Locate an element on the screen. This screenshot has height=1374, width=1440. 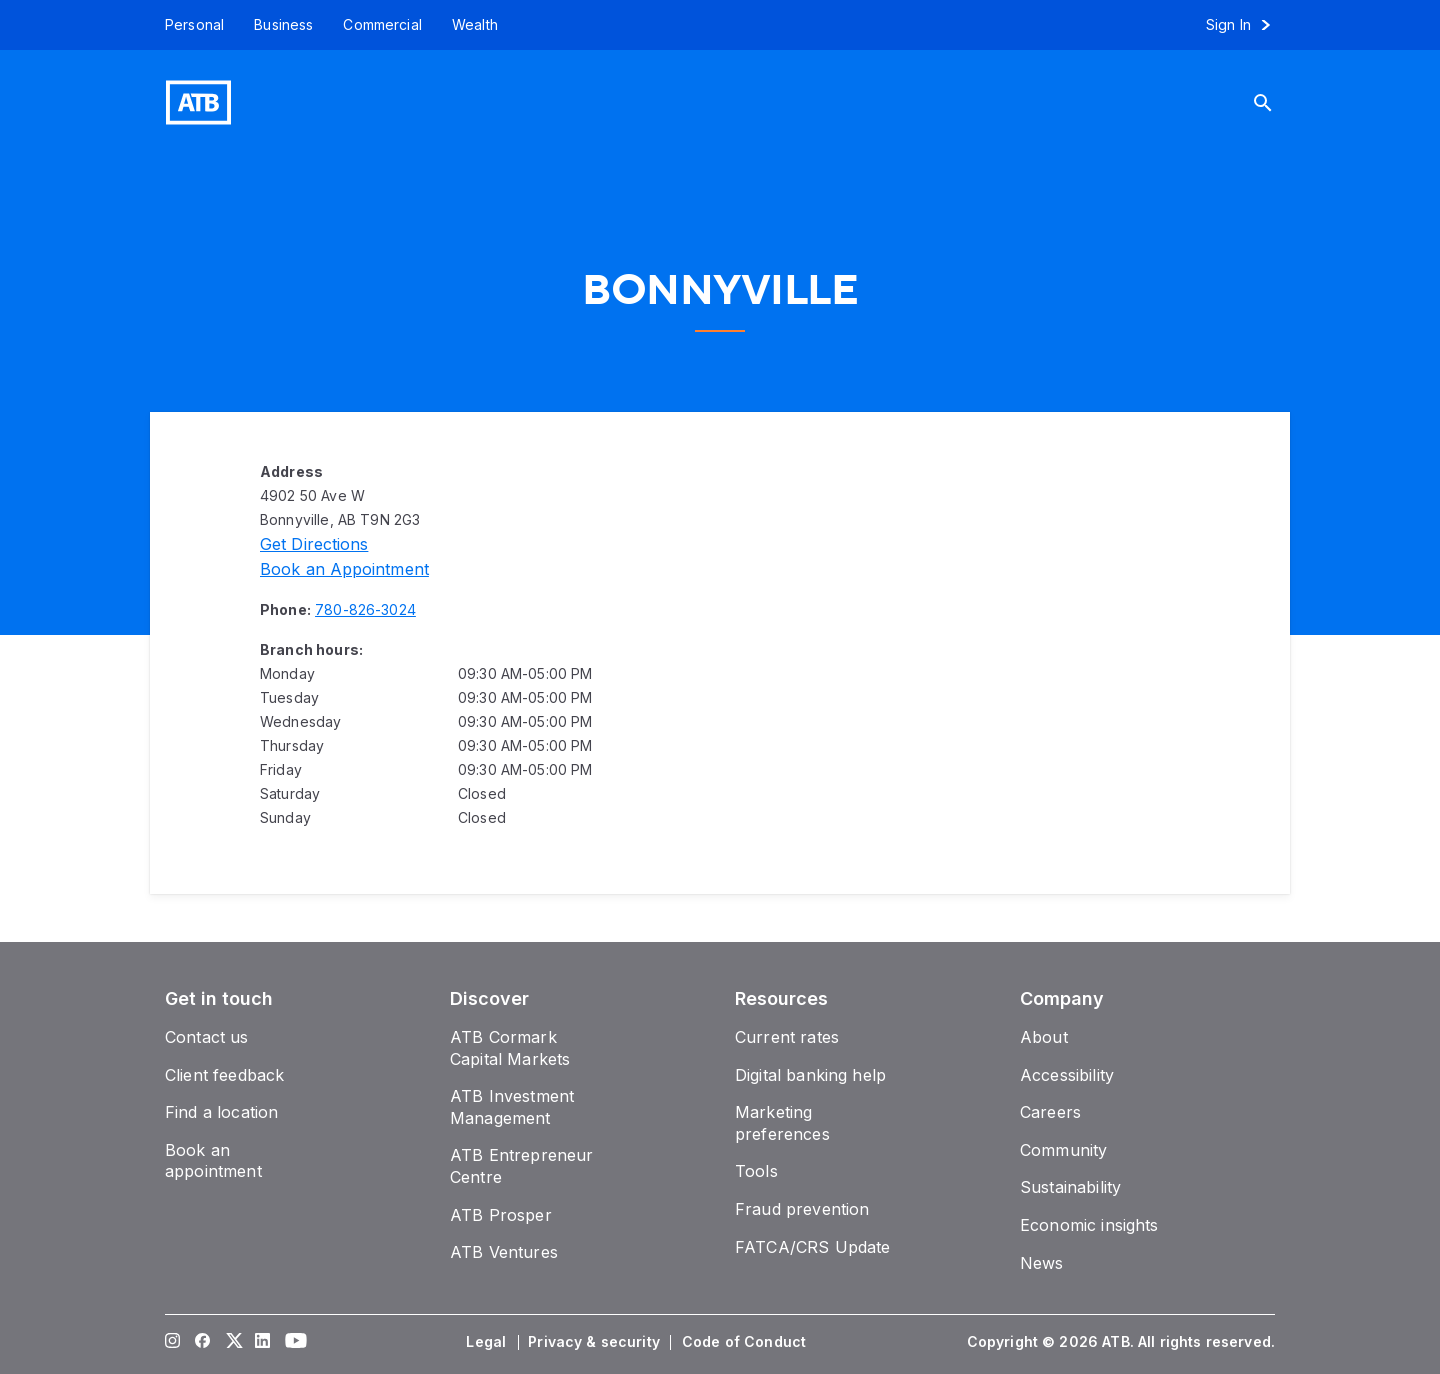
[ATB Investment Management] is located at coordinates (512, 1107).